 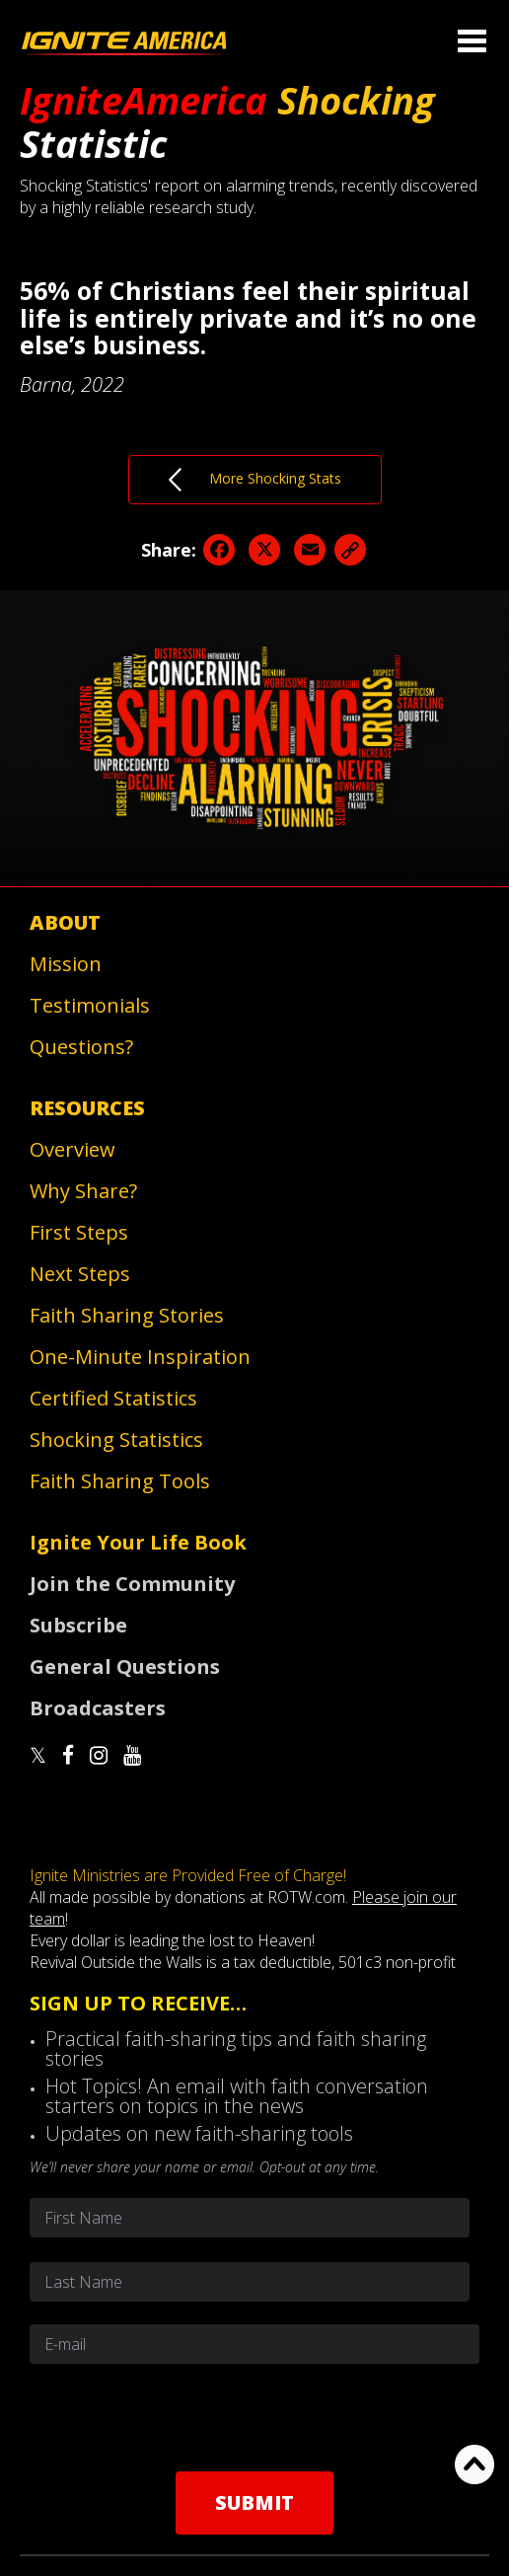 I want to click on Broadcasters, so click(x=98, y=1708).